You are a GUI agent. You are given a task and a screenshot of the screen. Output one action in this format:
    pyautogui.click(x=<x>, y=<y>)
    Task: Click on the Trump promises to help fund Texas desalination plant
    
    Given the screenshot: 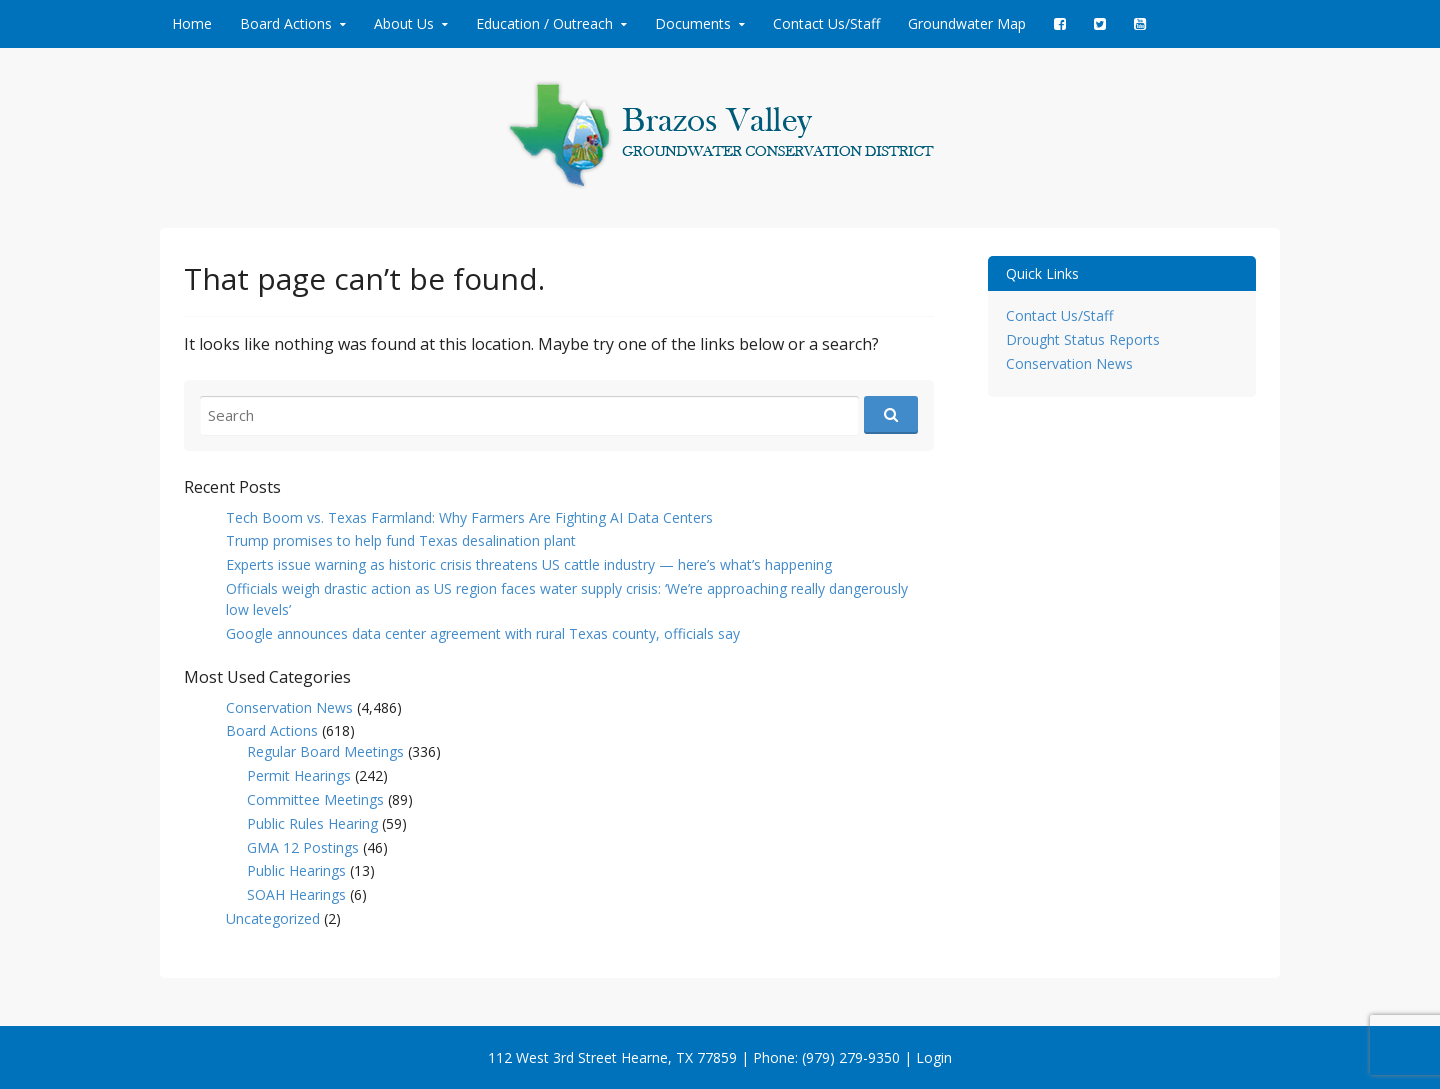 What is the action you would take?
    pyautogui.click(x=401, y=540)
    